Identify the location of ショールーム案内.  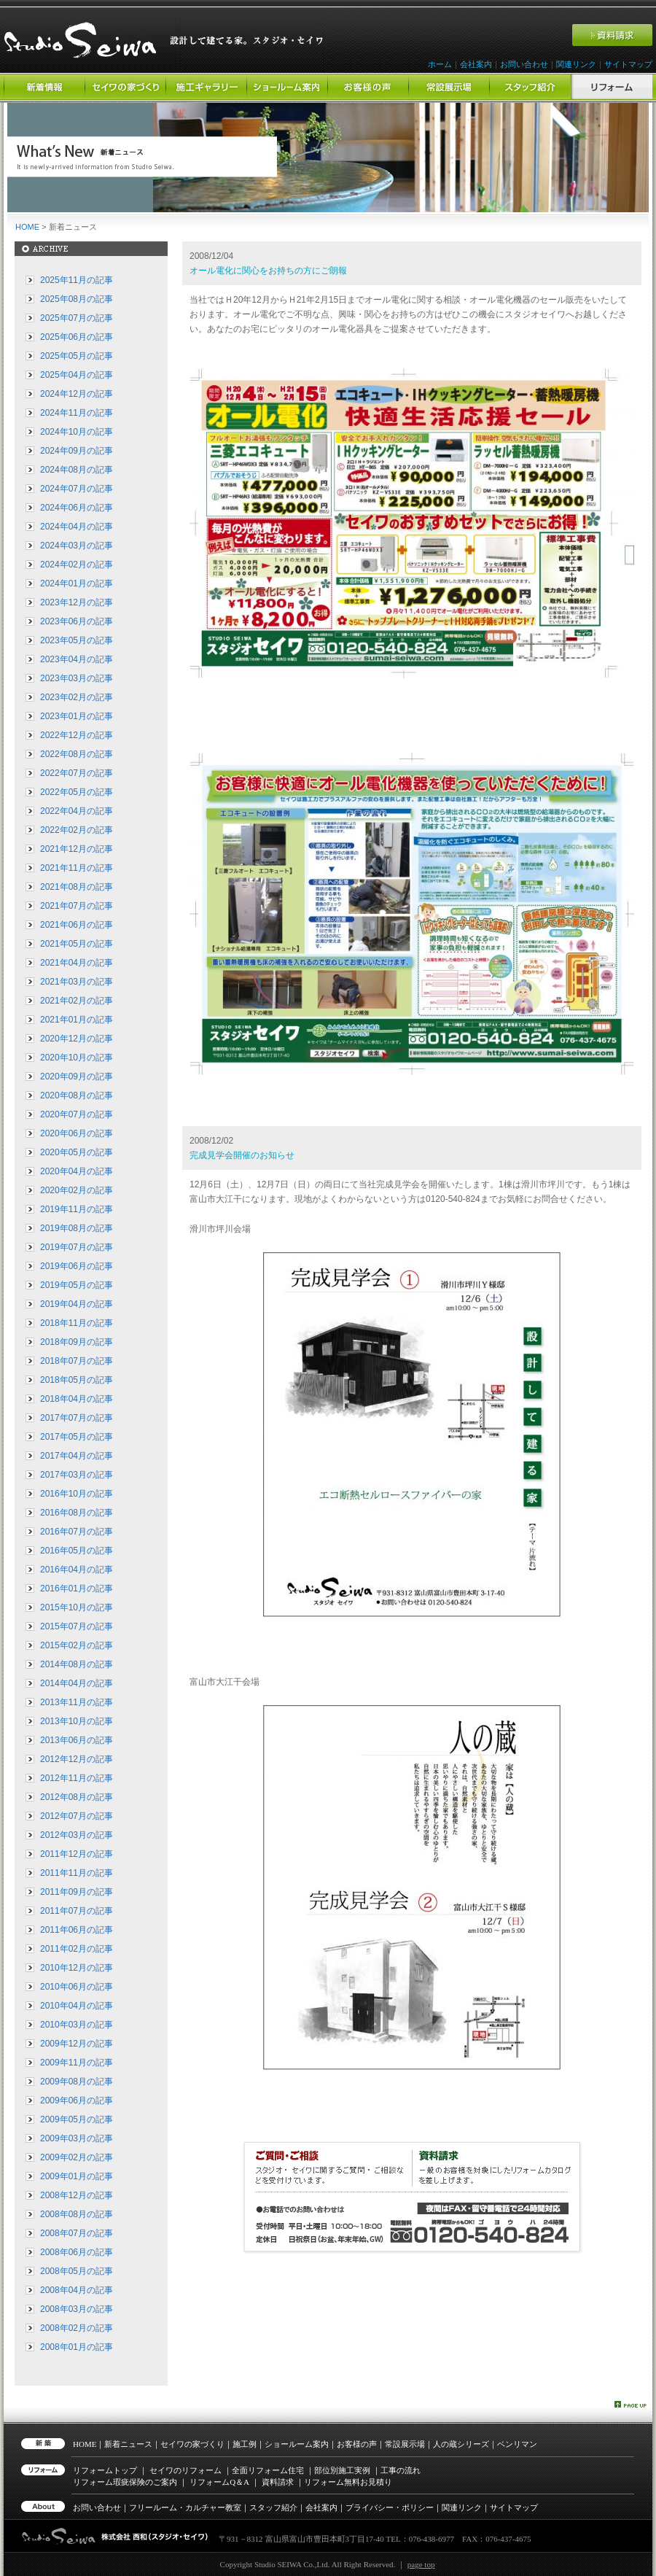
(297, 2444).